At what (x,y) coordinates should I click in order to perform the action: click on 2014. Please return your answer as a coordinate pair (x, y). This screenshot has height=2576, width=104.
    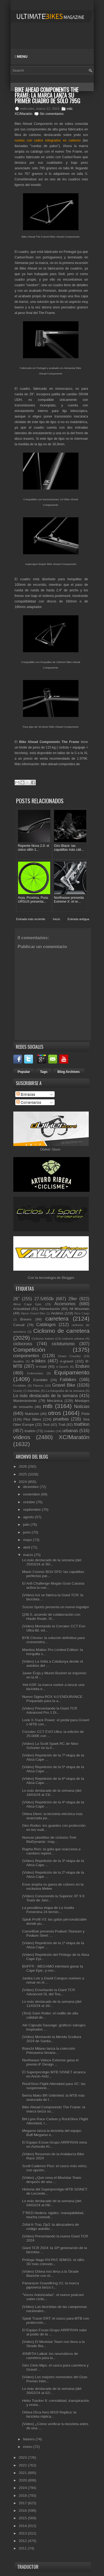
    Looking at the image, I should click on (23, 2526).